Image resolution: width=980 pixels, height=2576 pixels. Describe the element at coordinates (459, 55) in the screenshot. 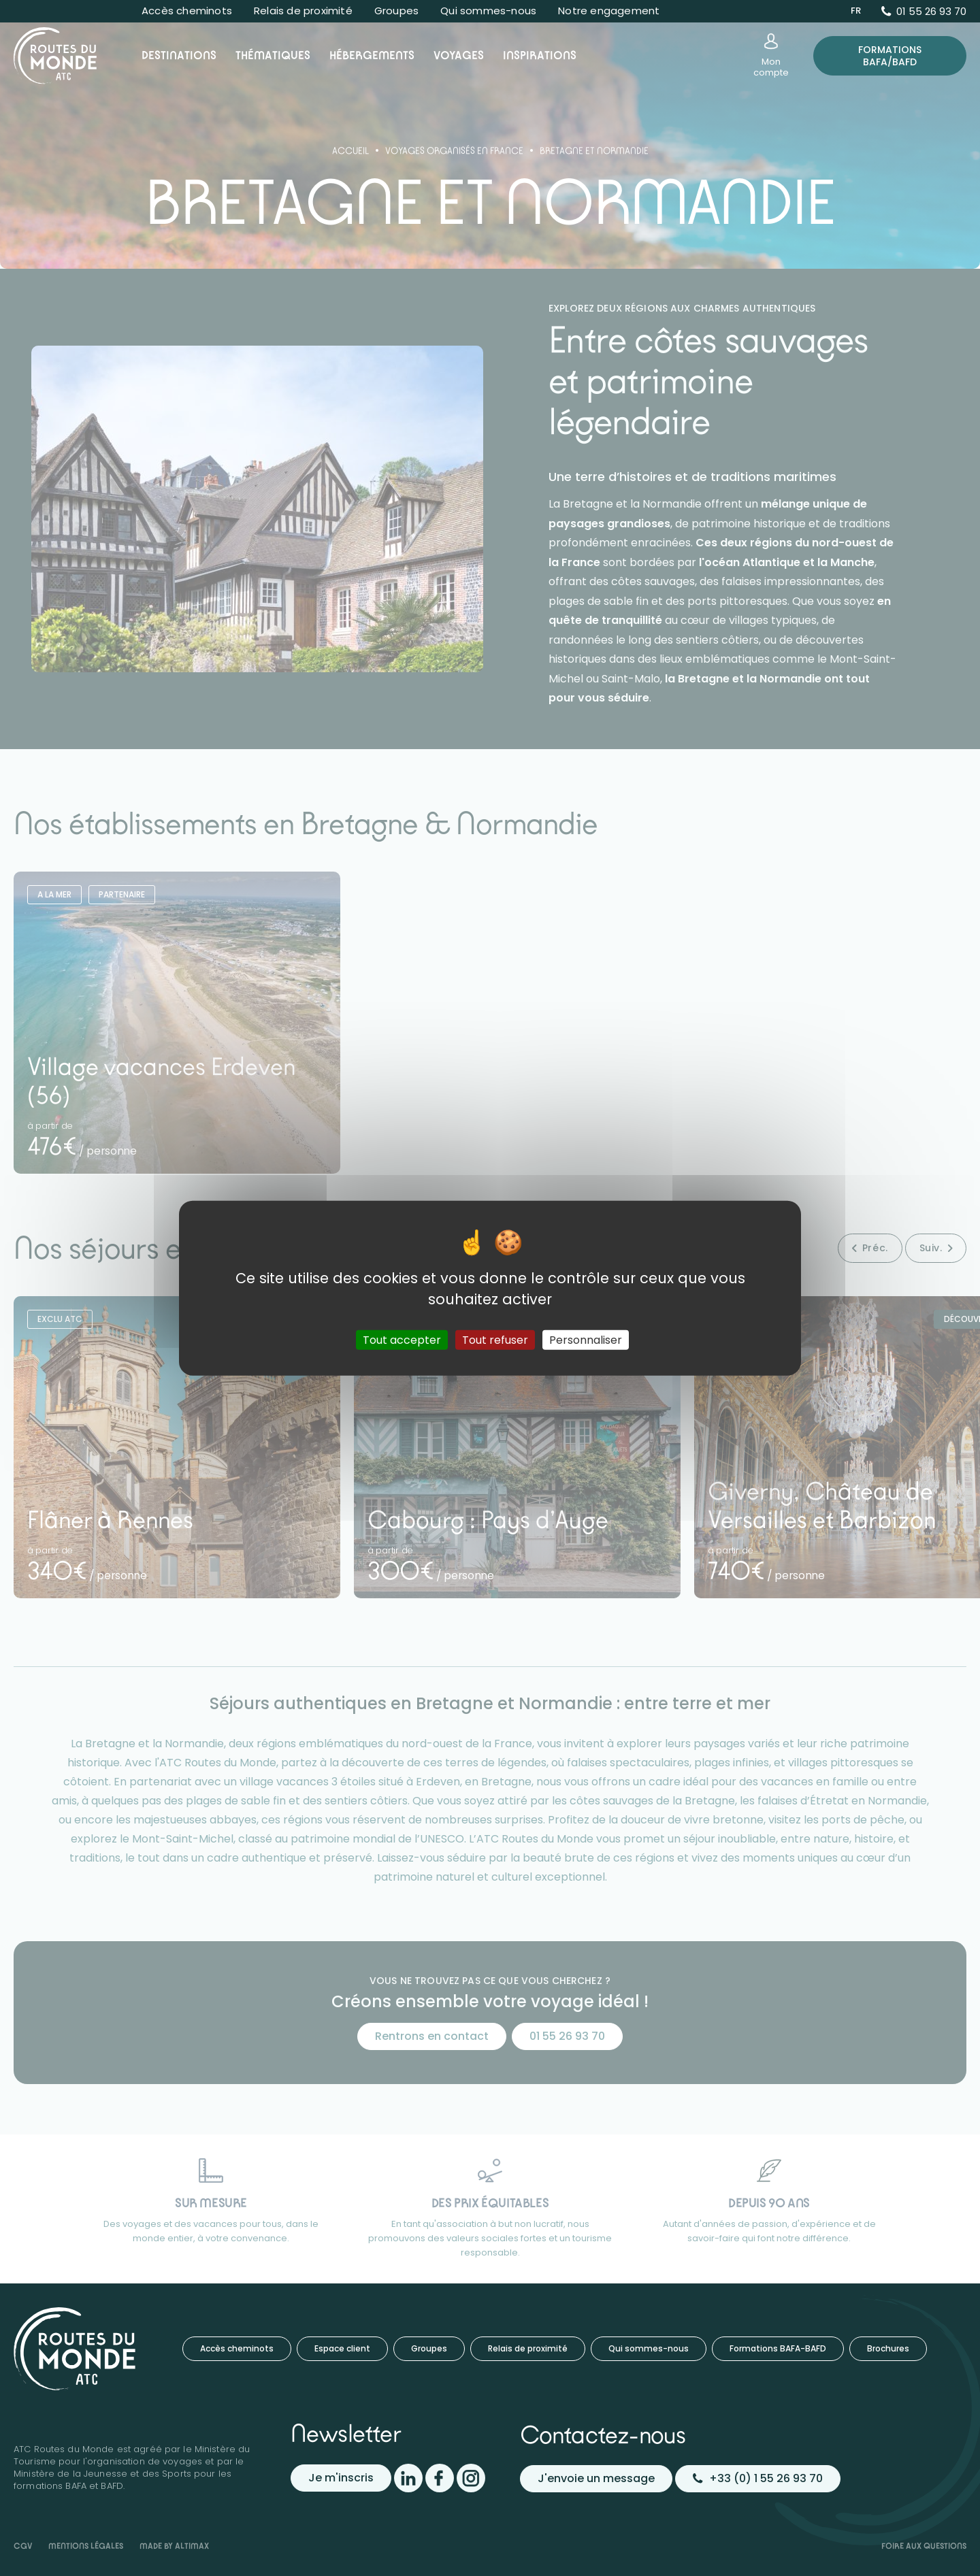

I see `Voyages` at that location.